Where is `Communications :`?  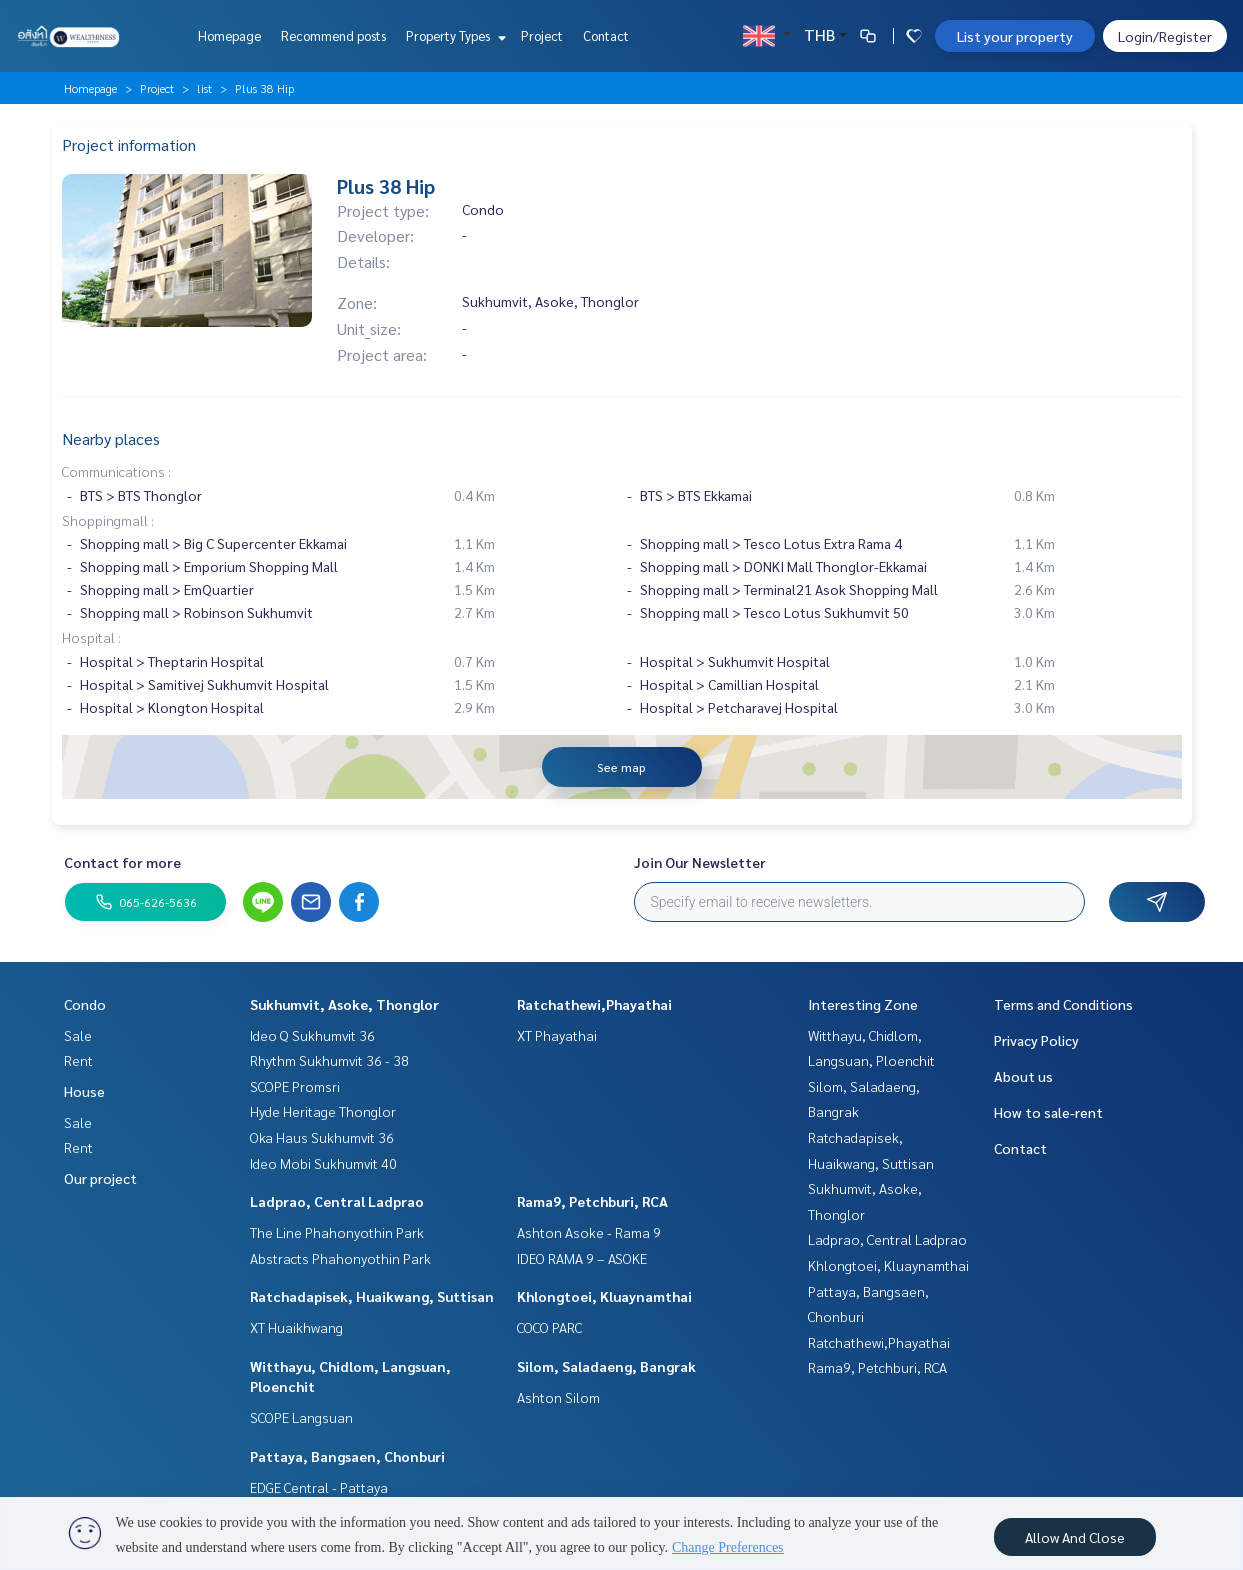 Communications : is located at coordinates (116, 471).